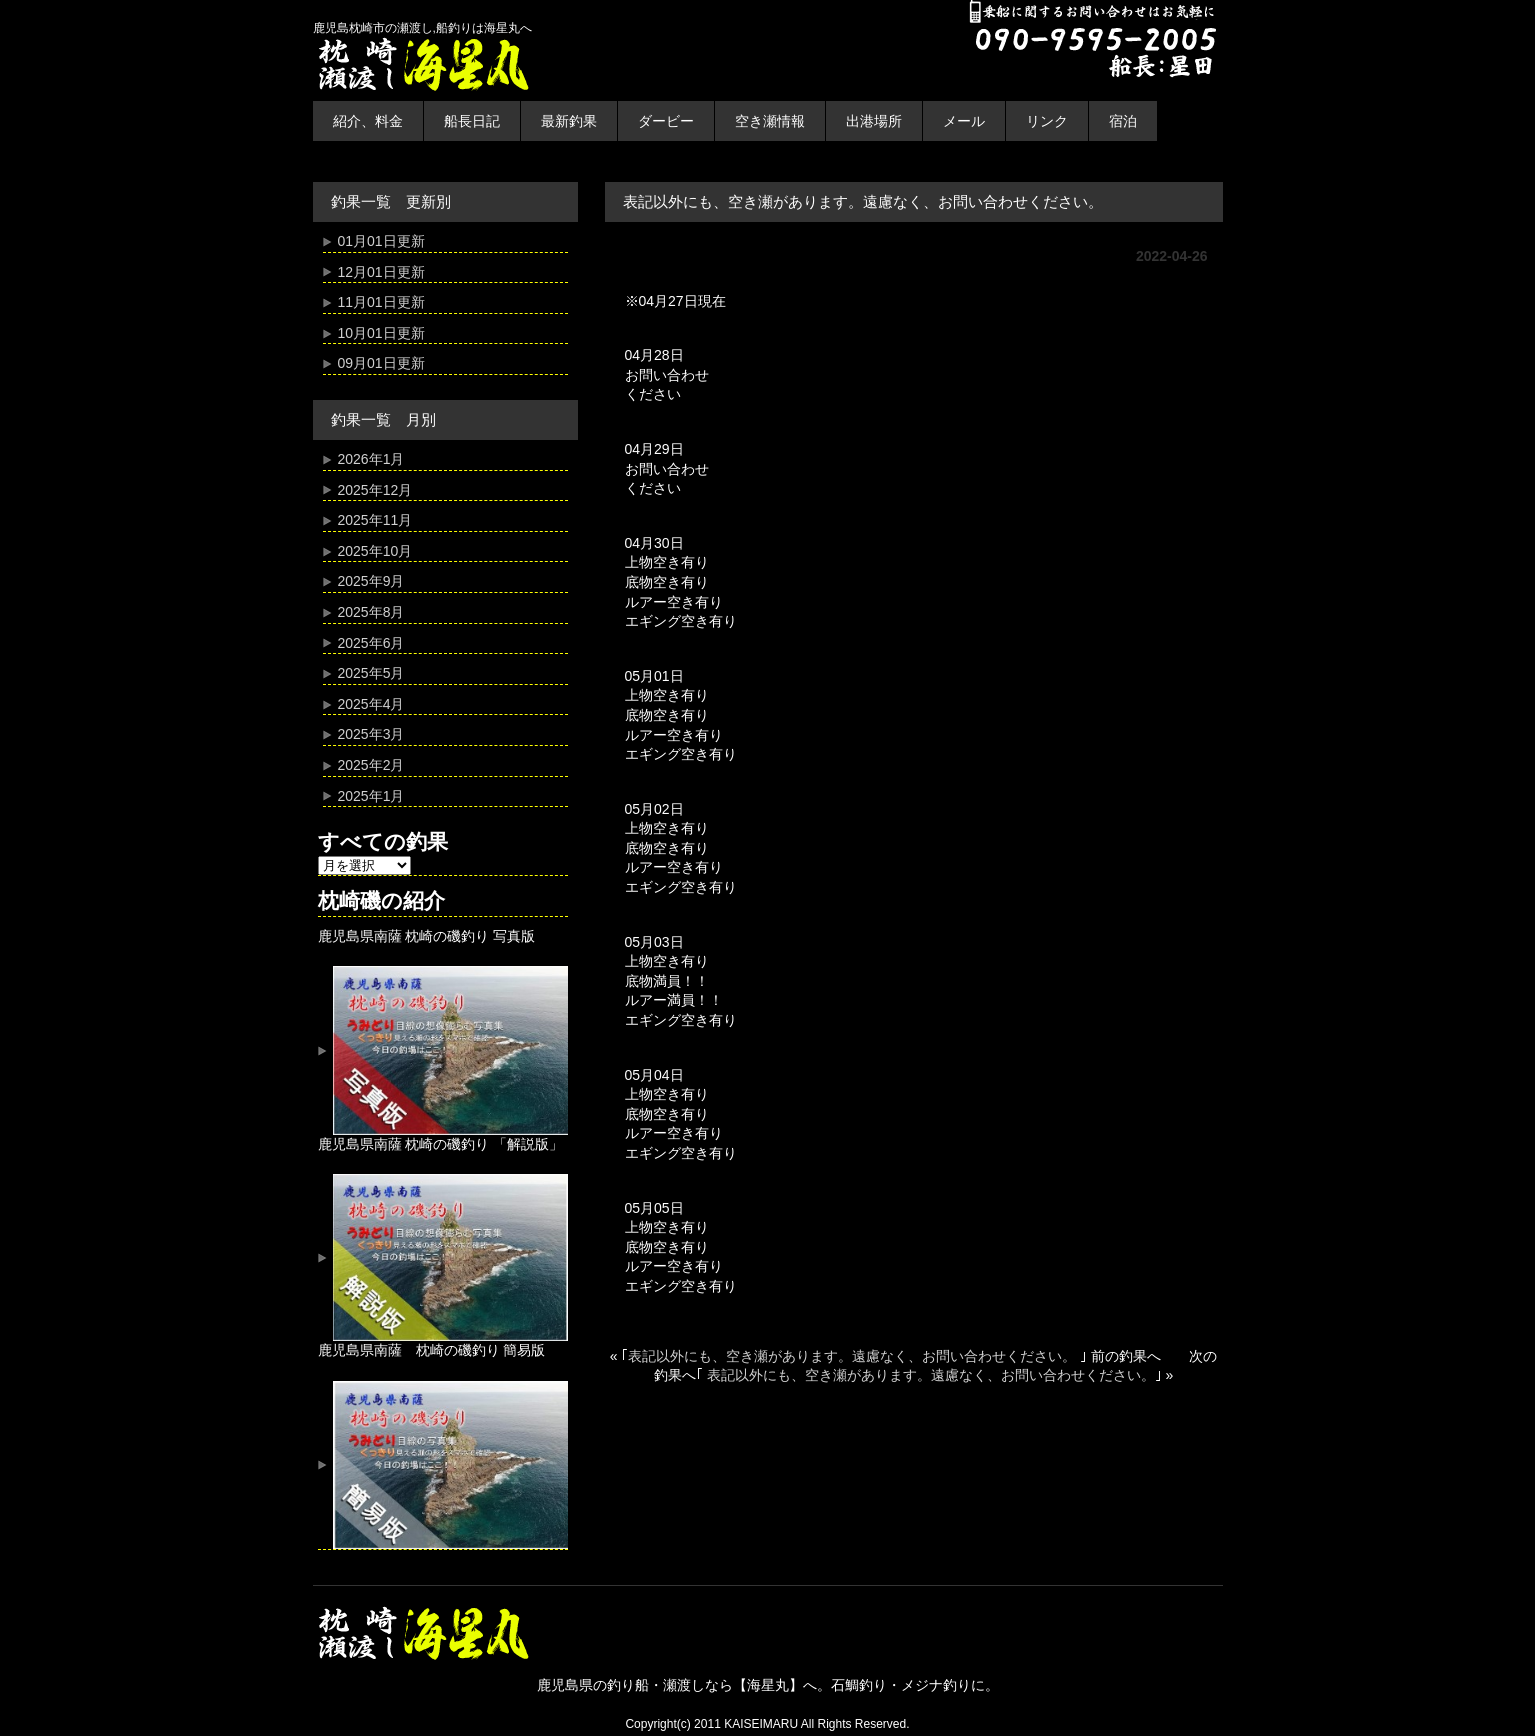  What do you see at coordinates (375, 520) in the screenshot?
I see `2025年11月` at bounding box center [375, 520].